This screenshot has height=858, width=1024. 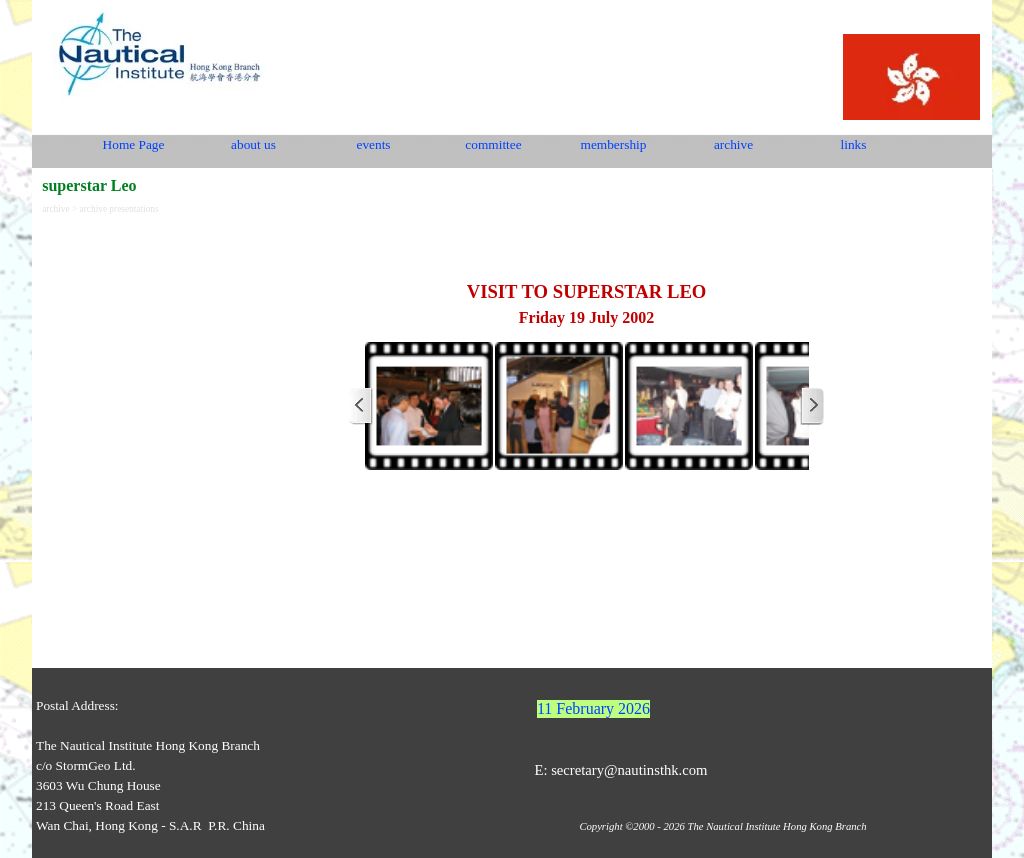 I want to click on Home Page, so click(x=134, y=144).